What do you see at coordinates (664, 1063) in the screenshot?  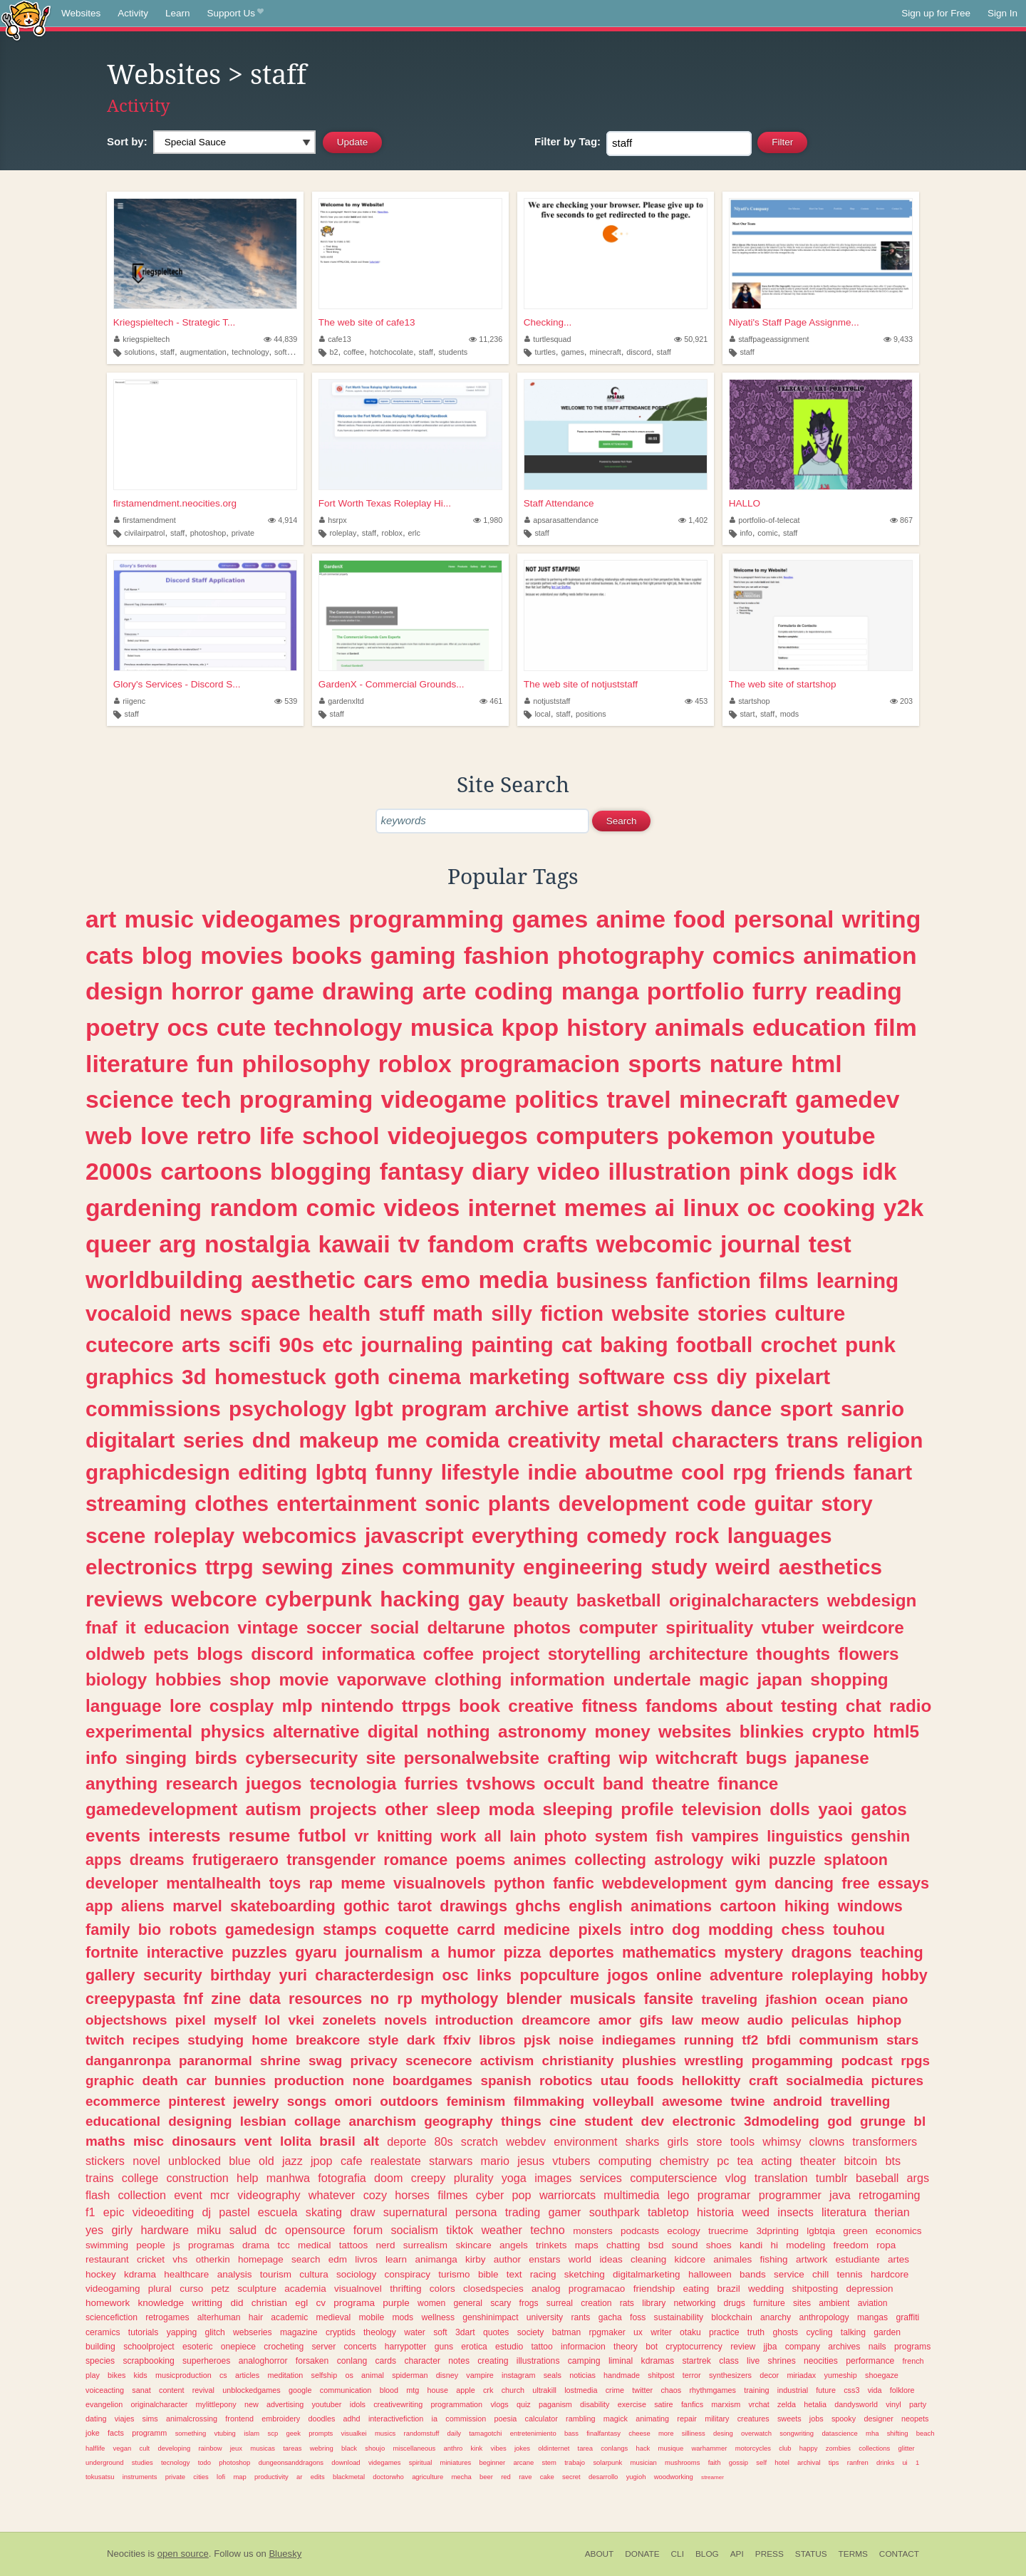 I see `sports` at bounding box center [664, 1063].